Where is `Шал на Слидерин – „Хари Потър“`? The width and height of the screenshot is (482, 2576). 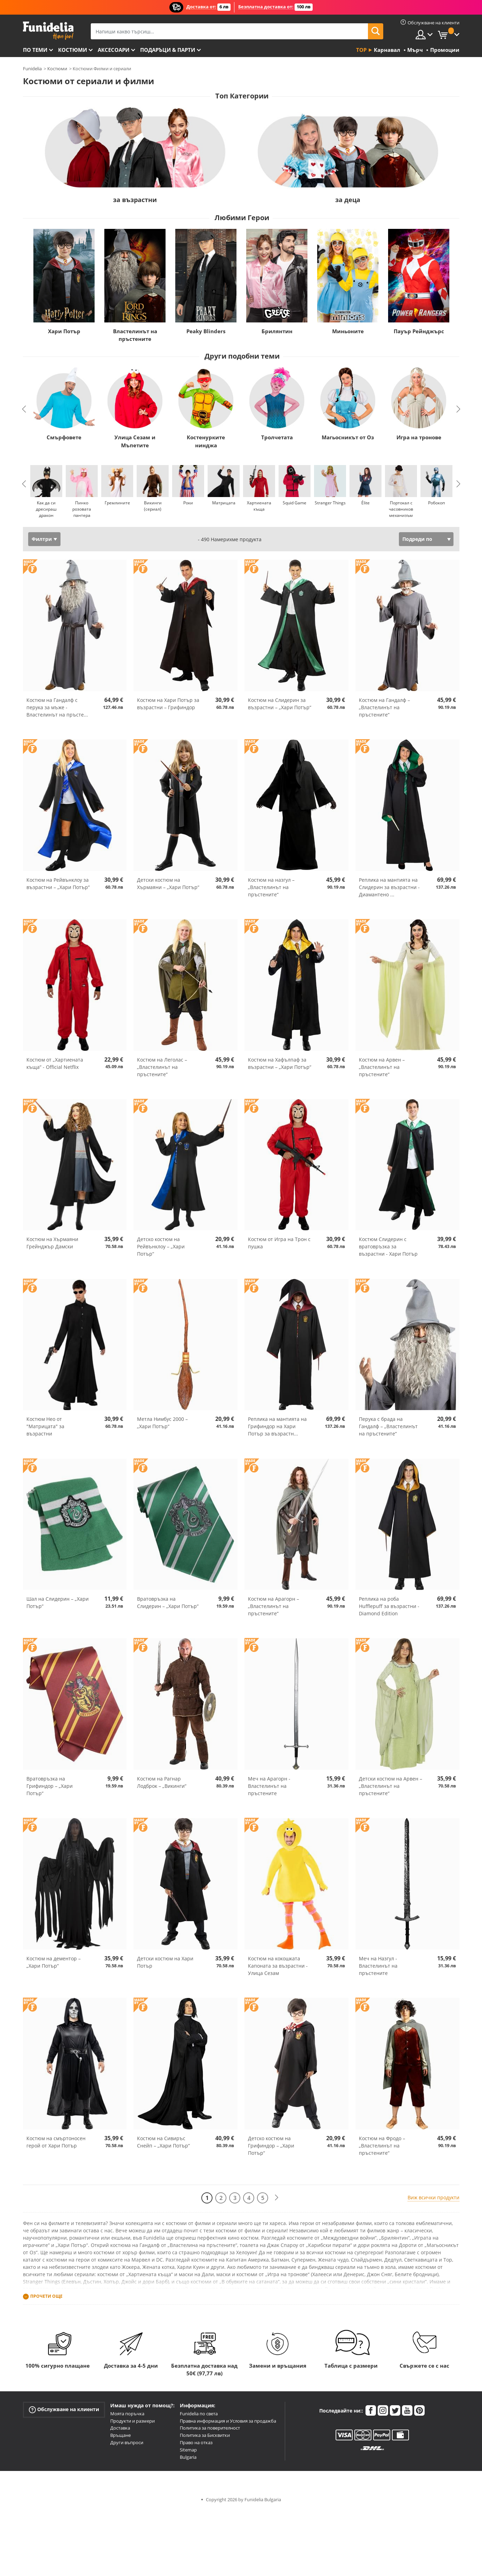
Шал на Слидерин – „Хари Потър“ is located at coordinates (57, 1602).